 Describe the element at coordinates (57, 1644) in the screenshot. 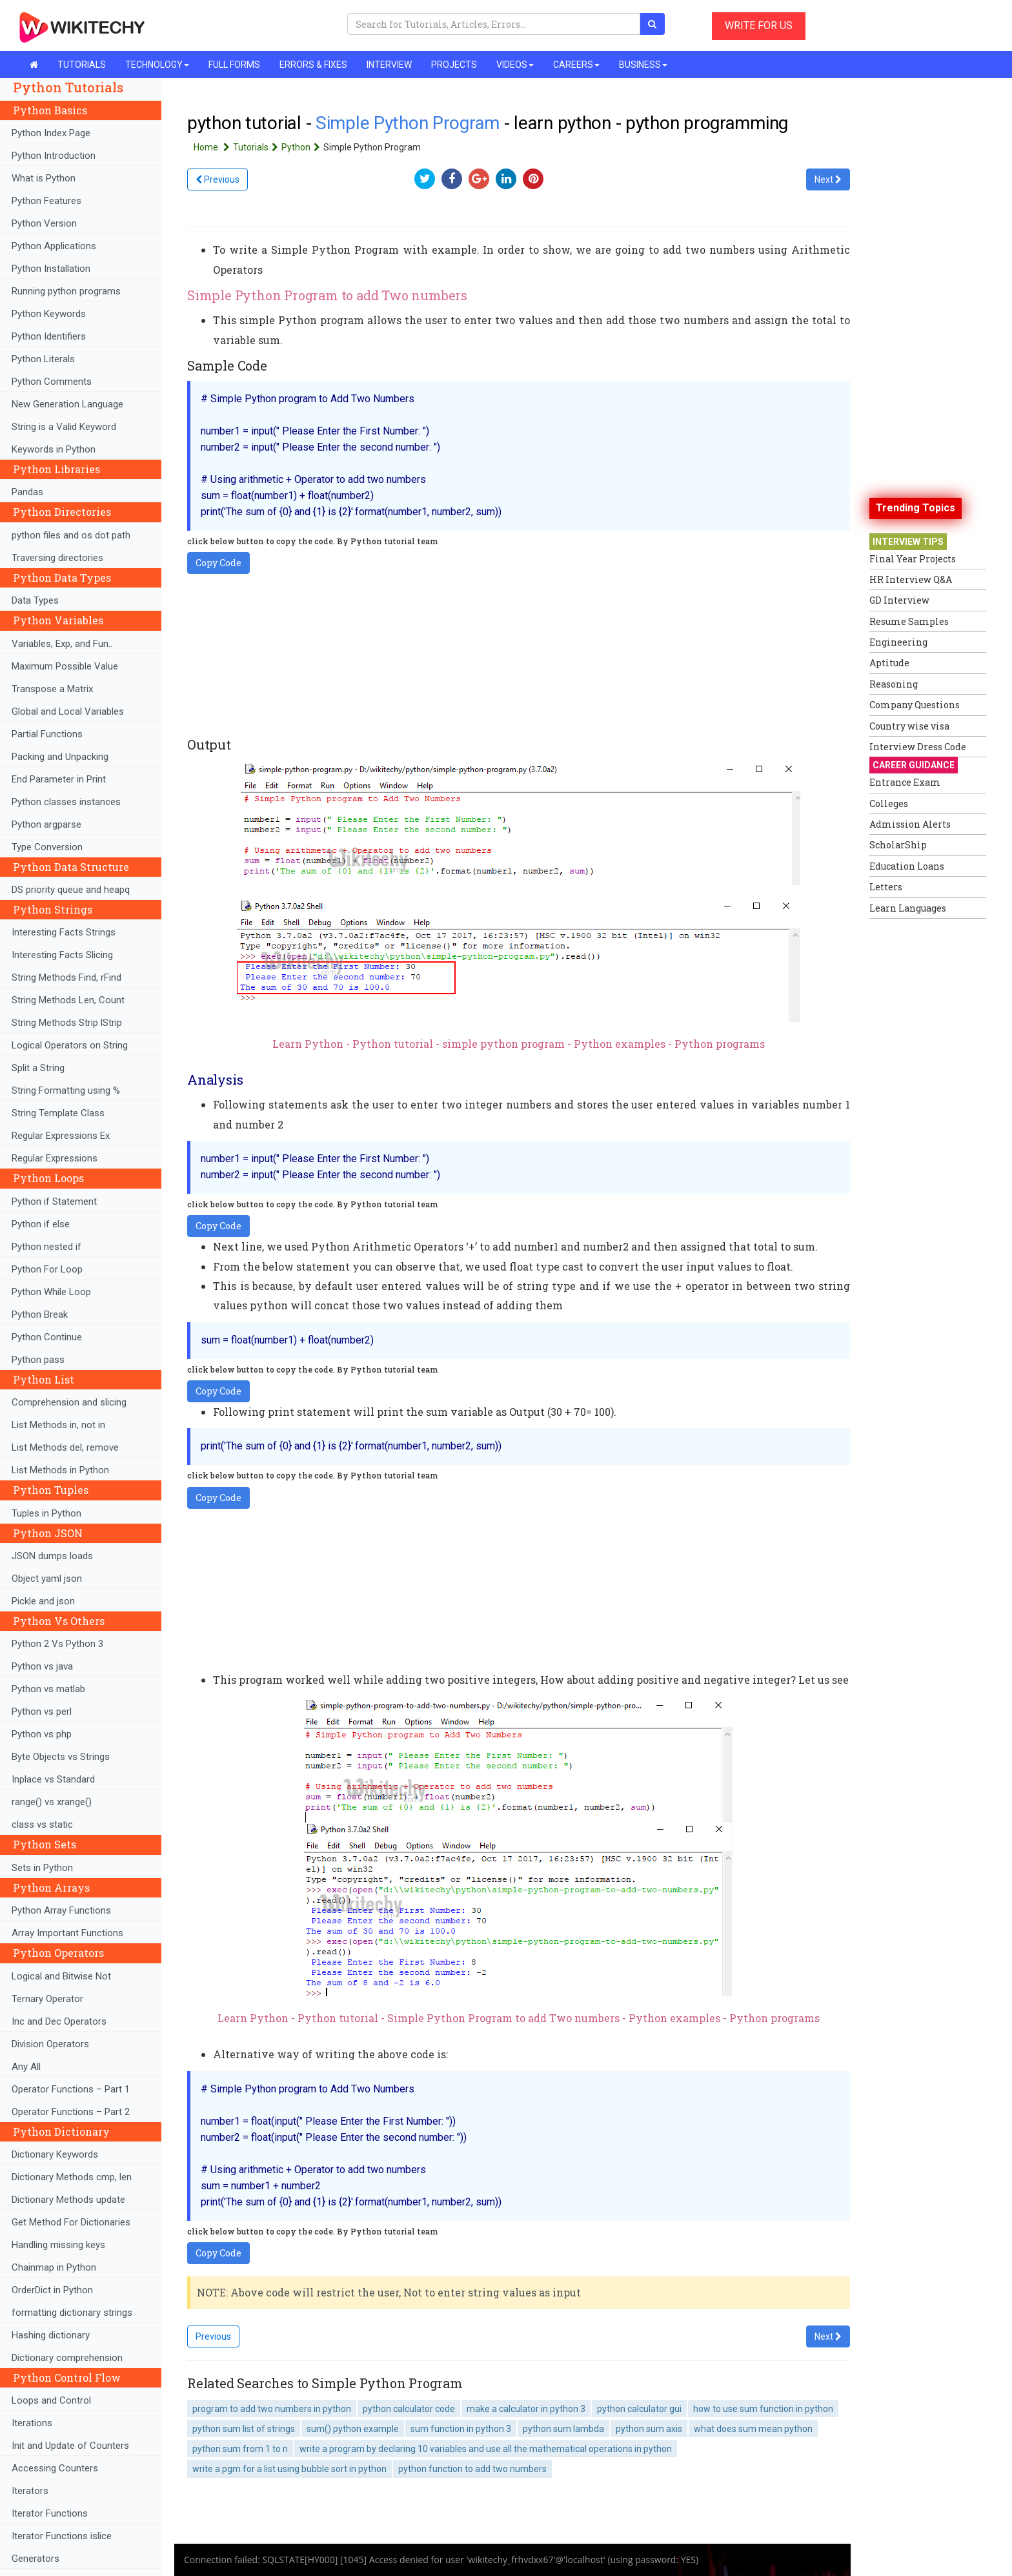

I see `Python 2 Vs Python 3` at that location.